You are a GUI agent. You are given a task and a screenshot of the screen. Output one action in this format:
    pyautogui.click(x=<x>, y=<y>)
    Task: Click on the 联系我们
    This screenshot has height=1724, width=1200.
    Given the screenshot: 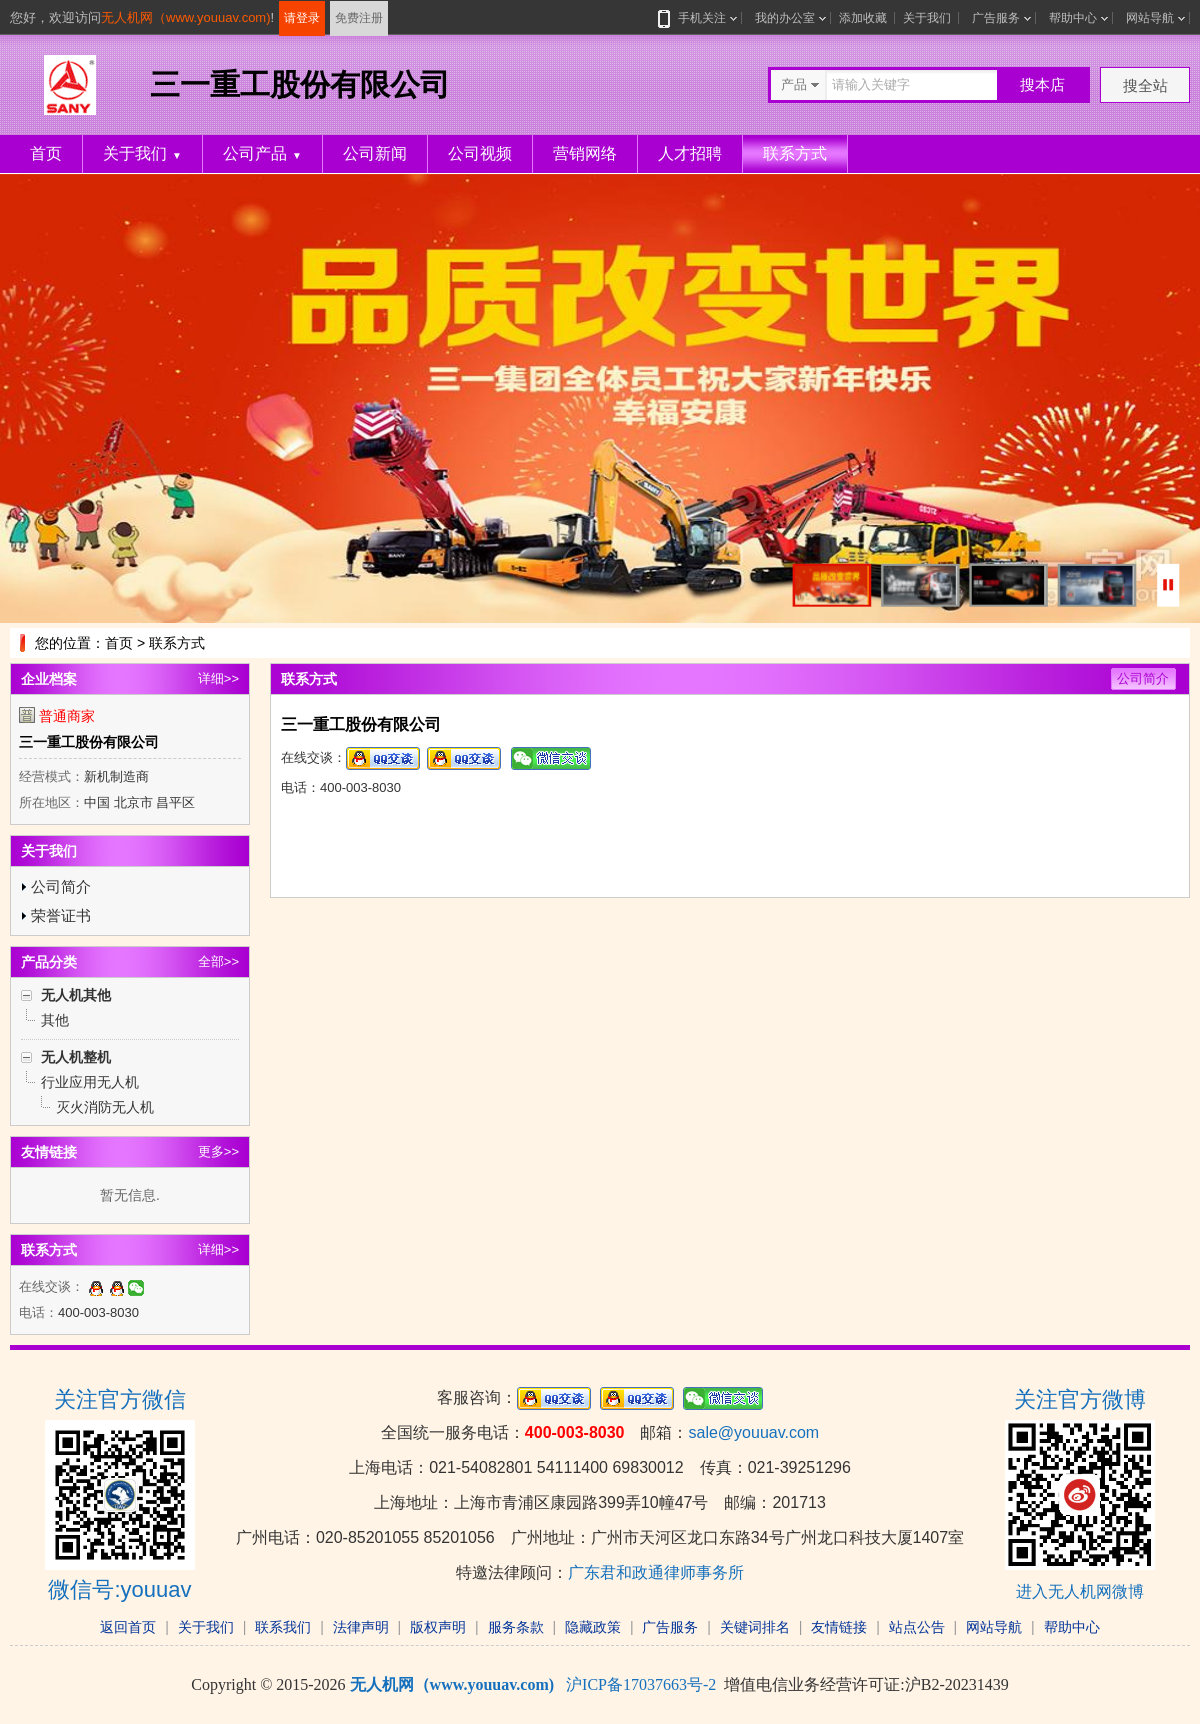 What is the action you would take?
    pyautogui.click(x=283, y=1627)
    